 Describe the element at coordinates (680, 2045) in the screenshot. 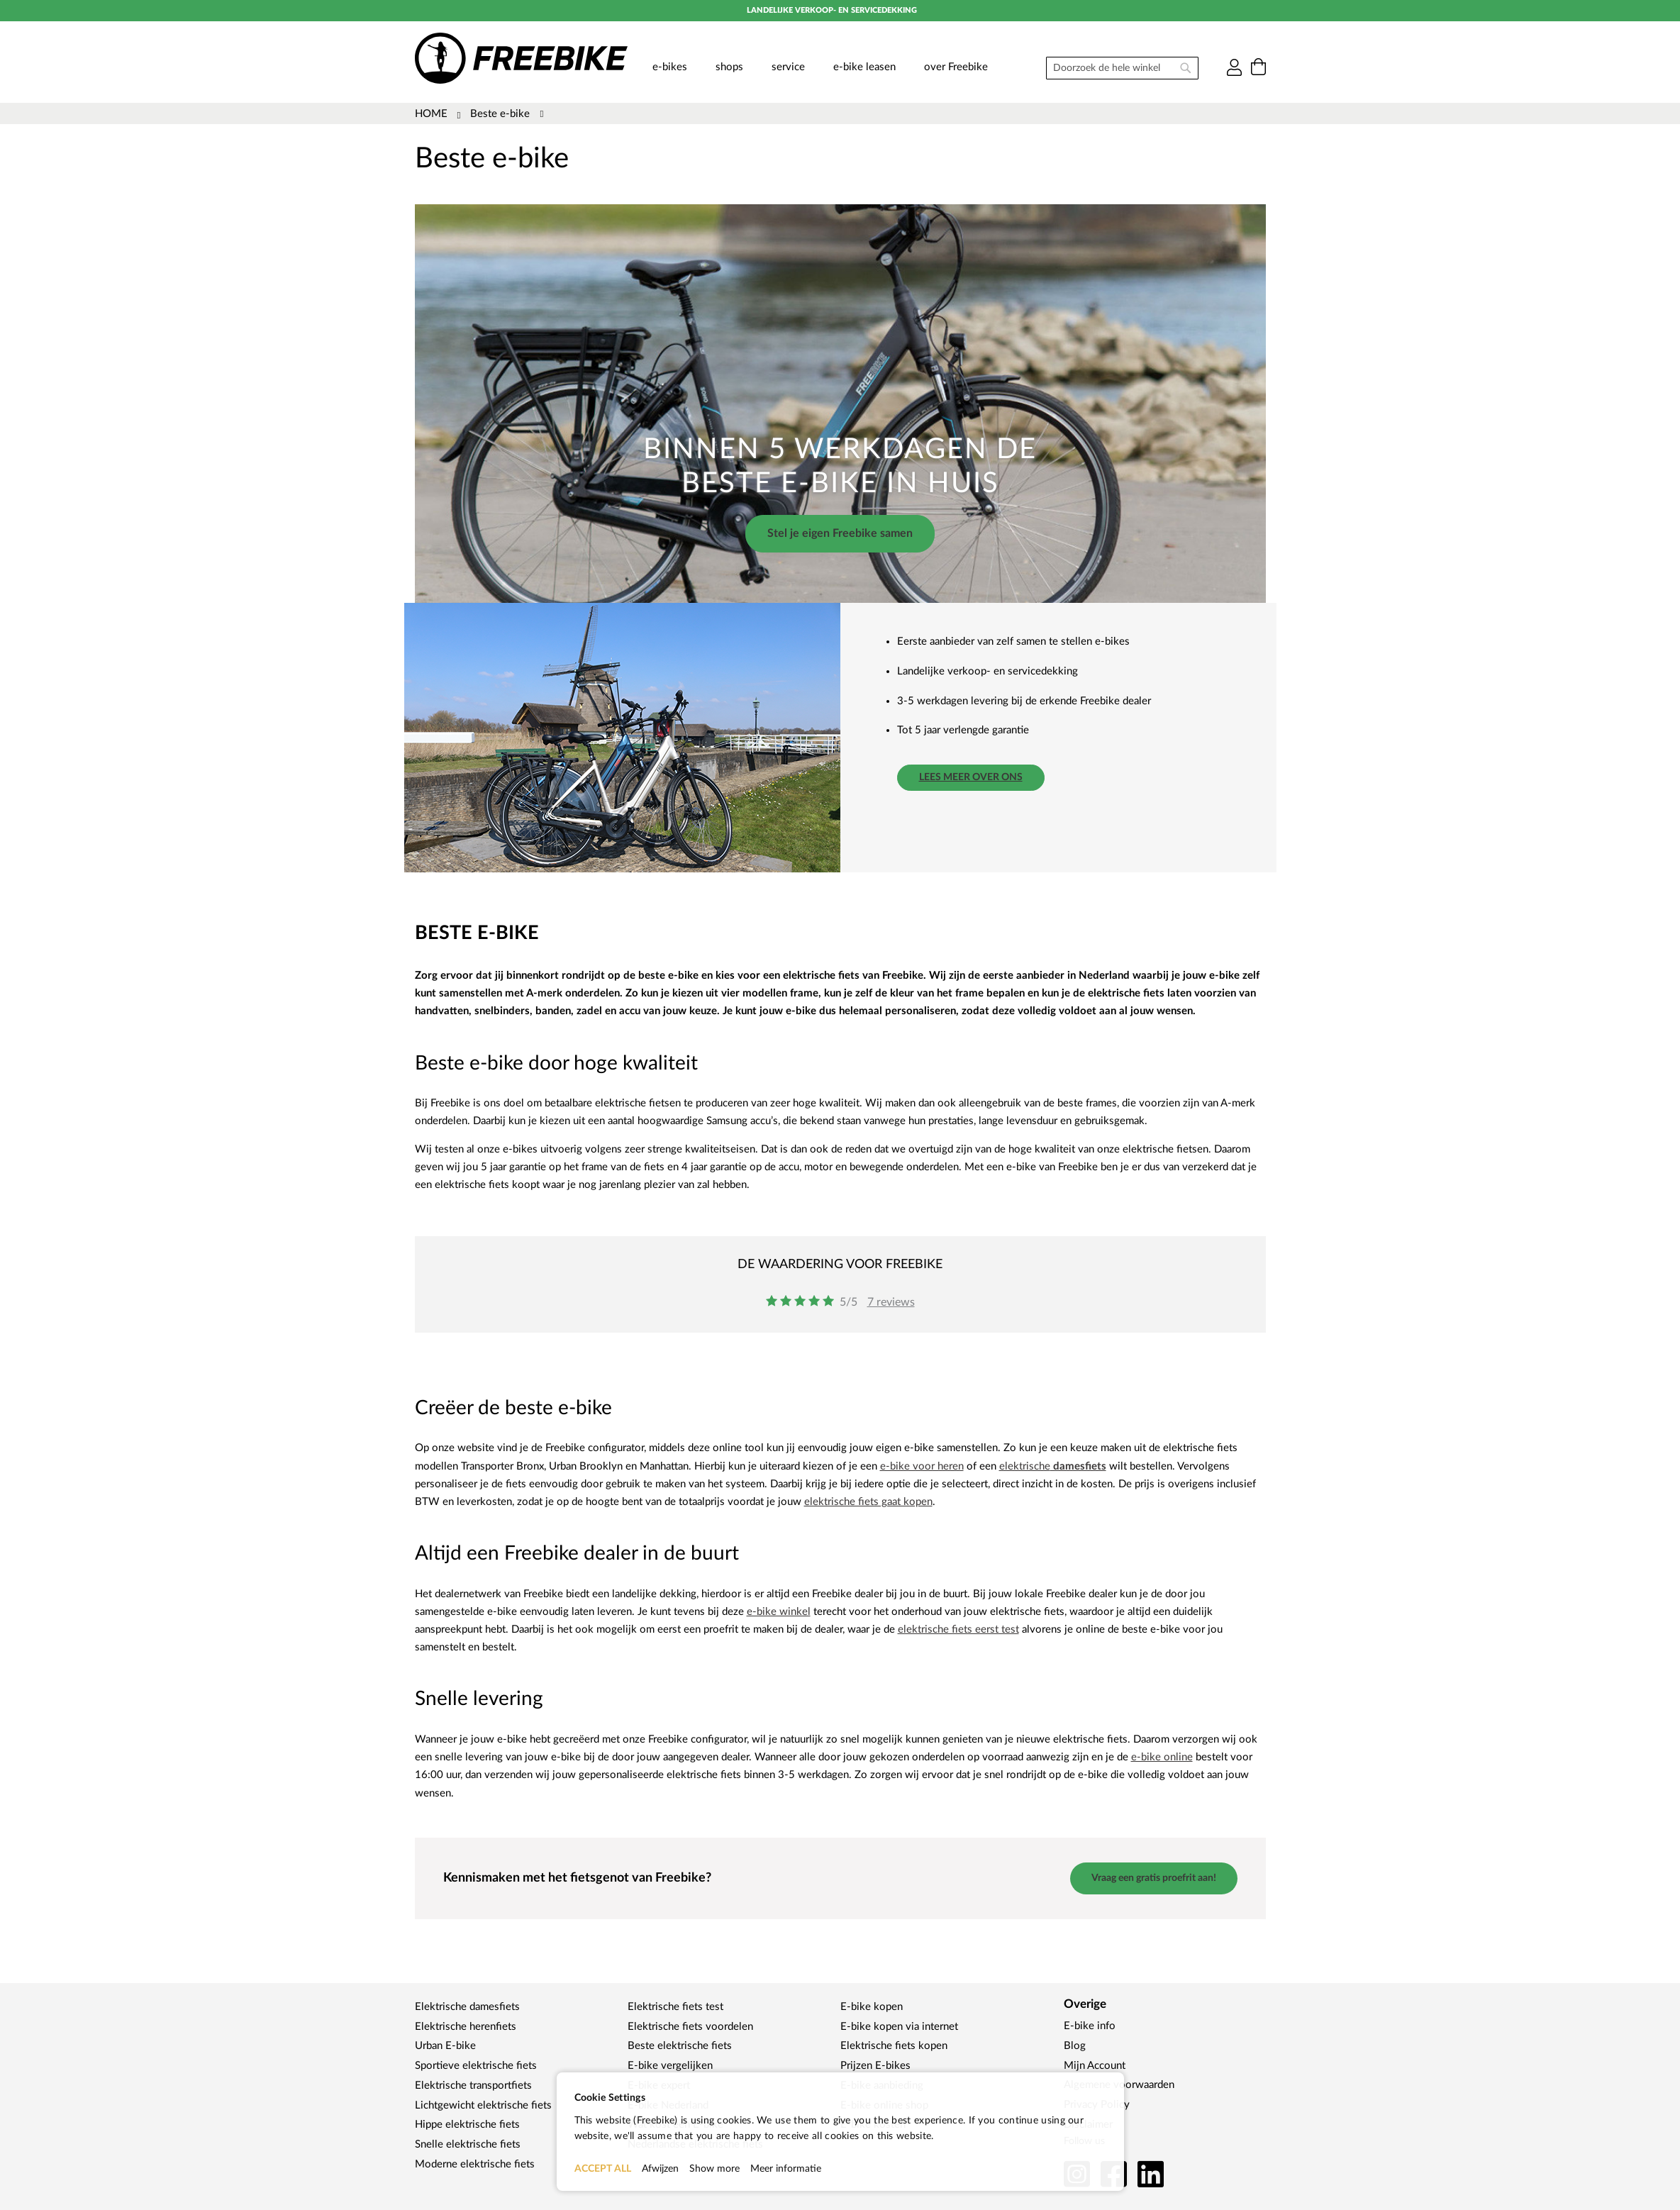

I see `Beste elektrische fiets` at that location.